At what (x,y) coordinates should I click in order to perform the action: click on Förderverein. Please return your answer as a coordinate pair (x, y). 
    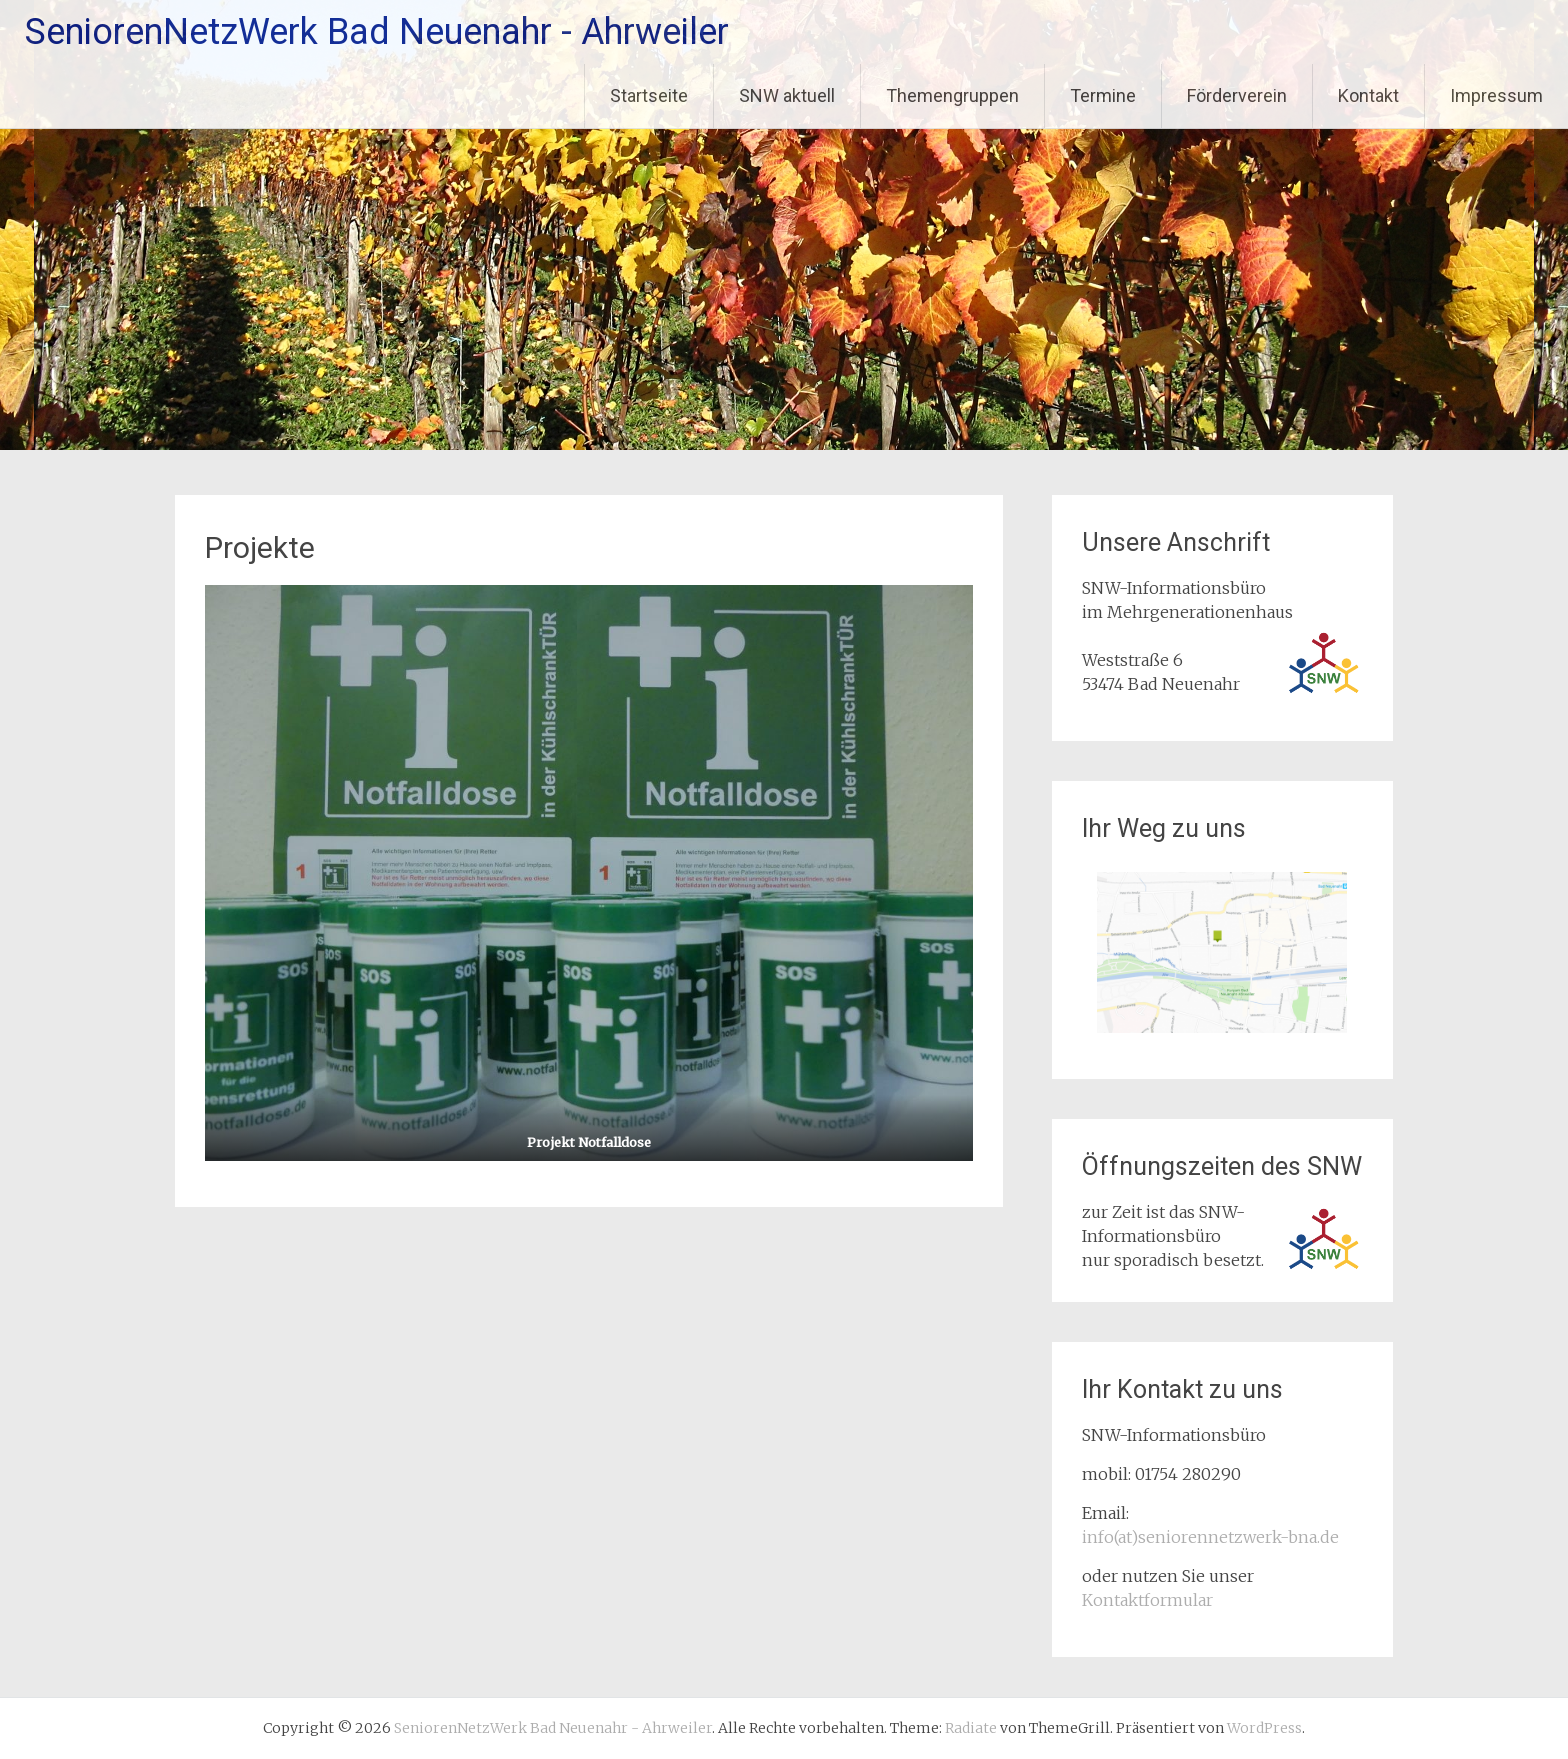
    Looking at the image, I should click on (1237, 95).